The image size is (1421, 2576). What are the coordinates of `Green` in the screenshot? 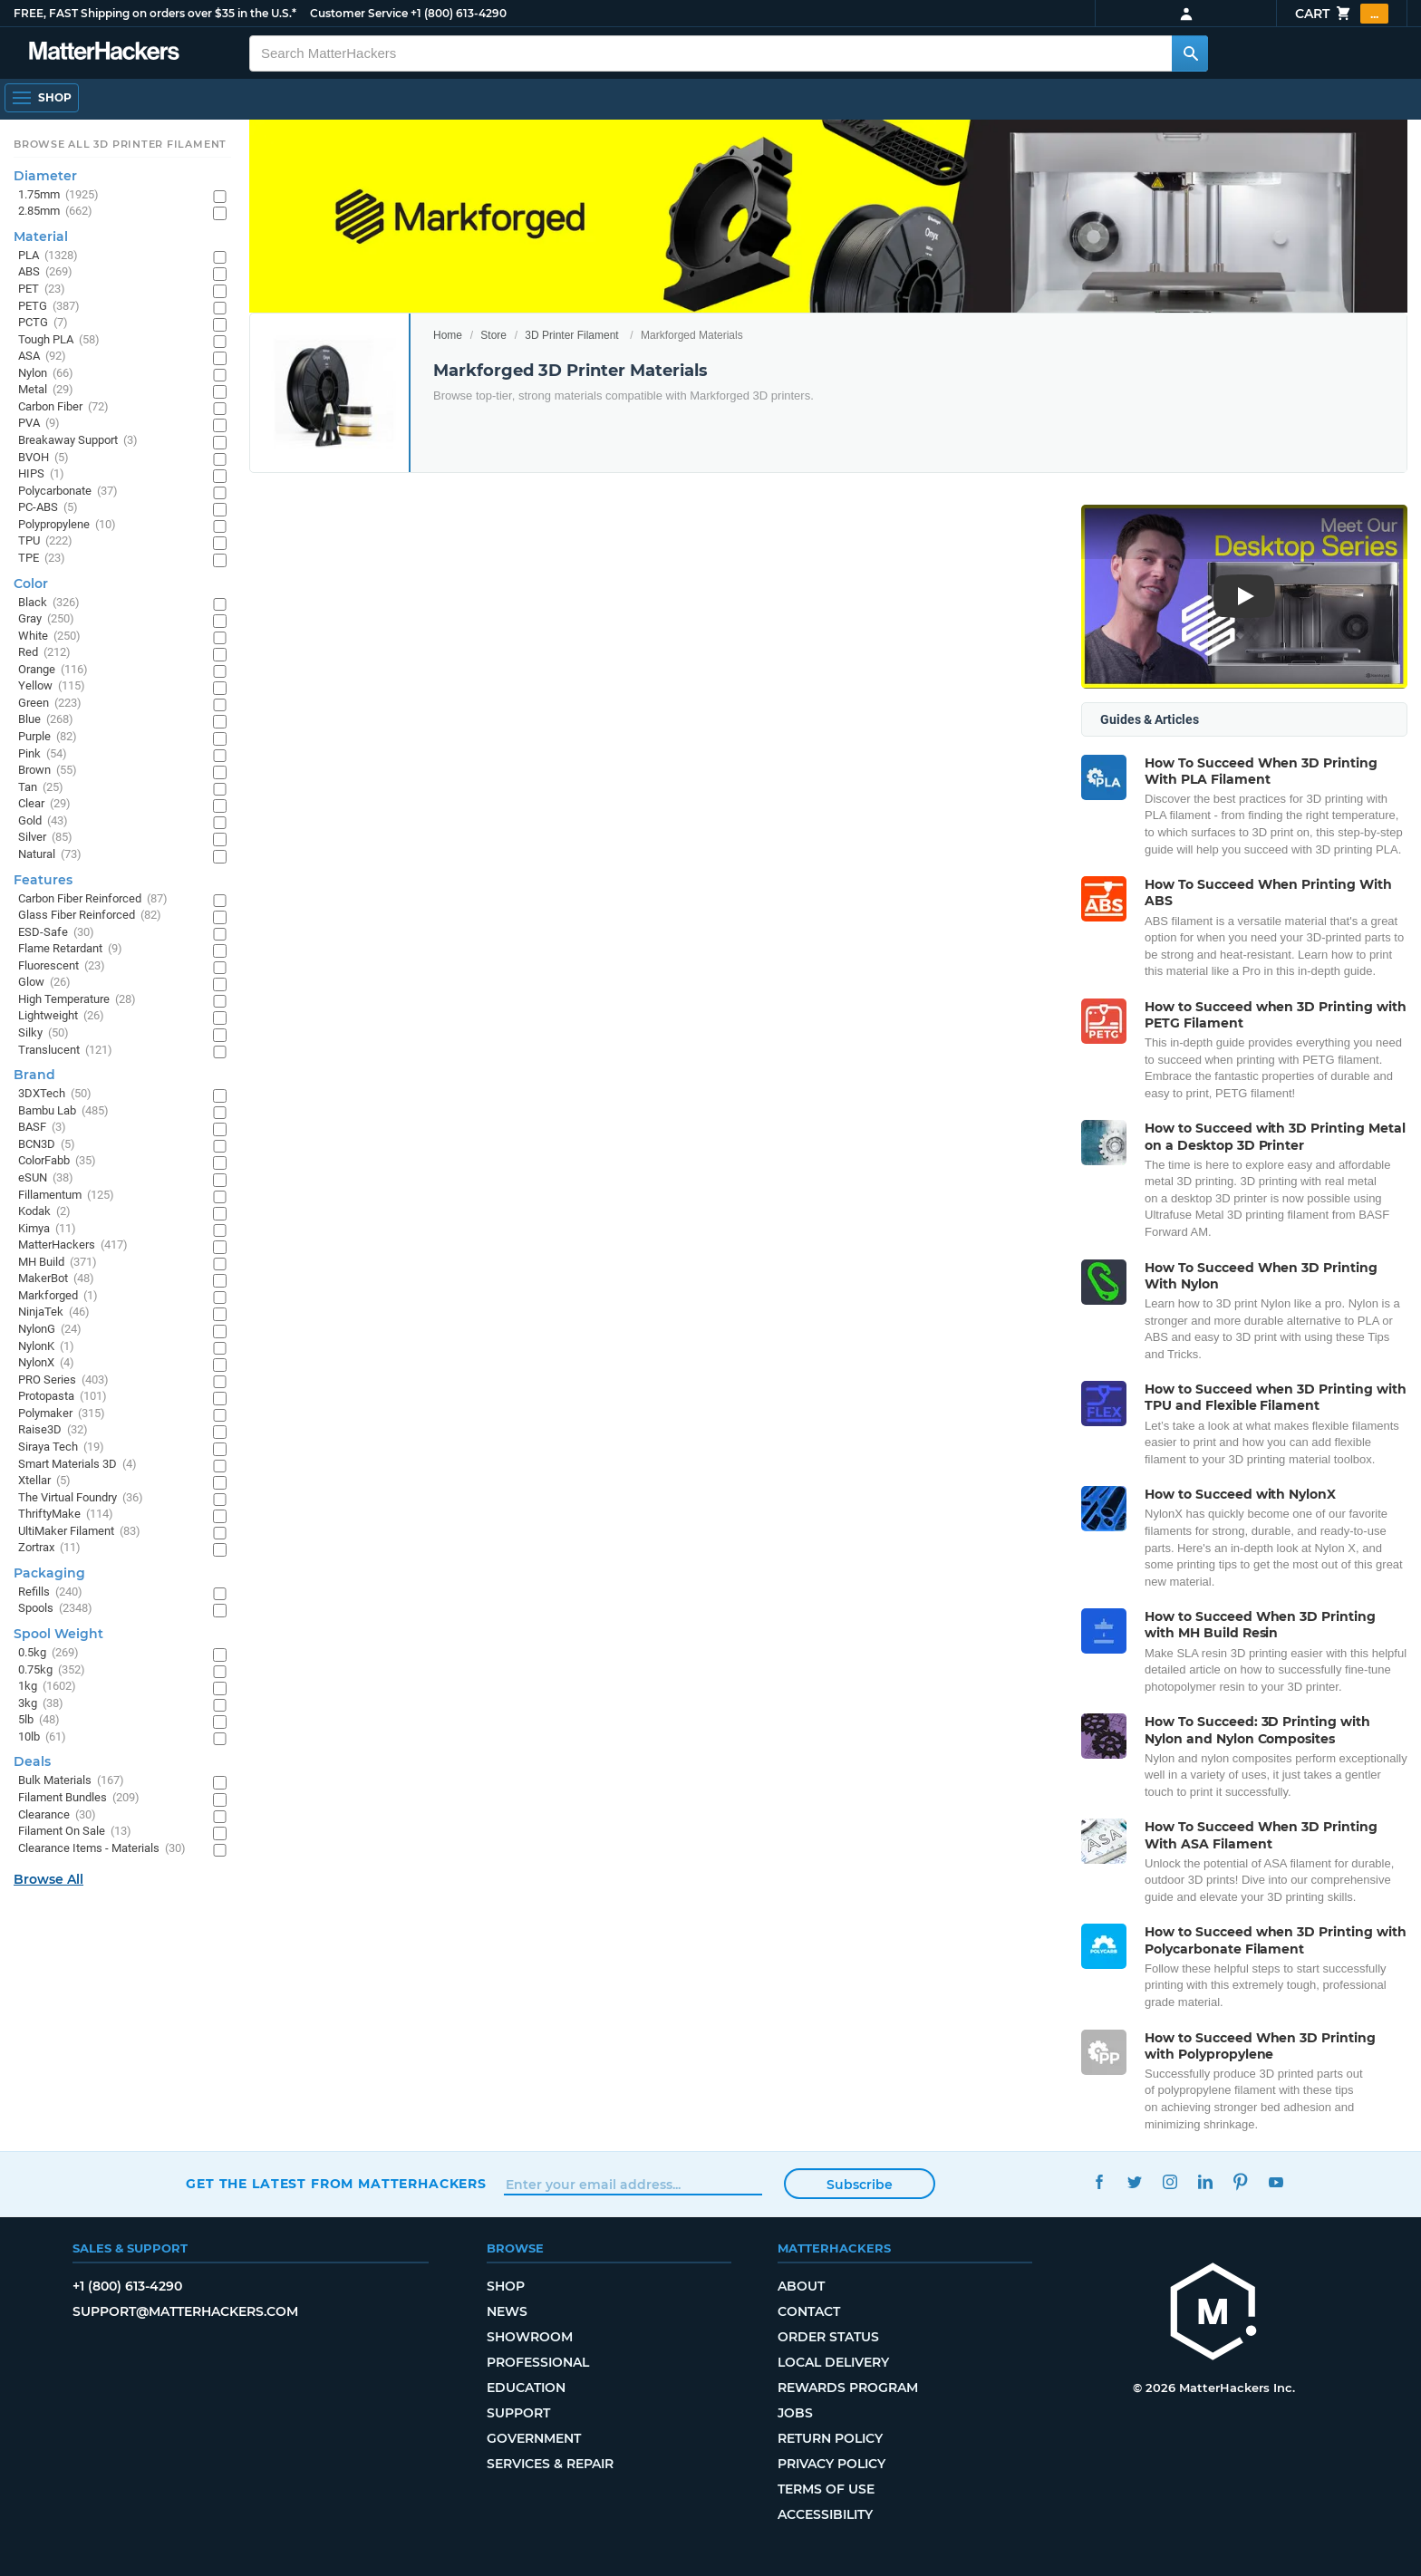 It's located at (50, 703).